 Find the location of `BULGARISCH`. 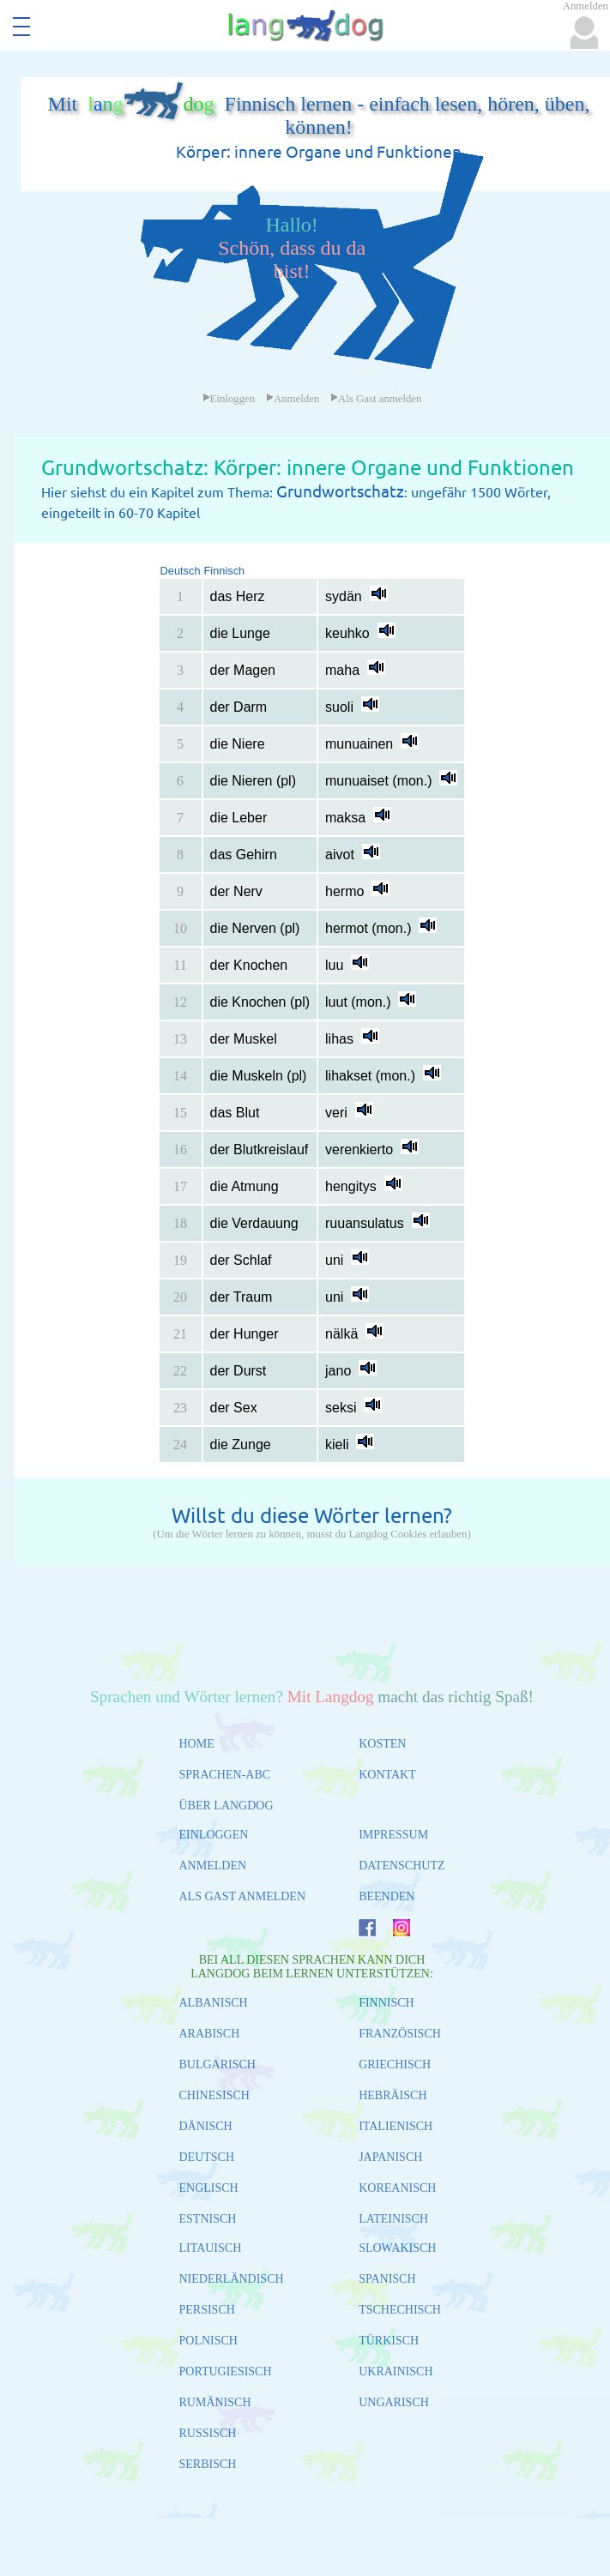

BULGARISCH is located at coordinates (217, 2064).